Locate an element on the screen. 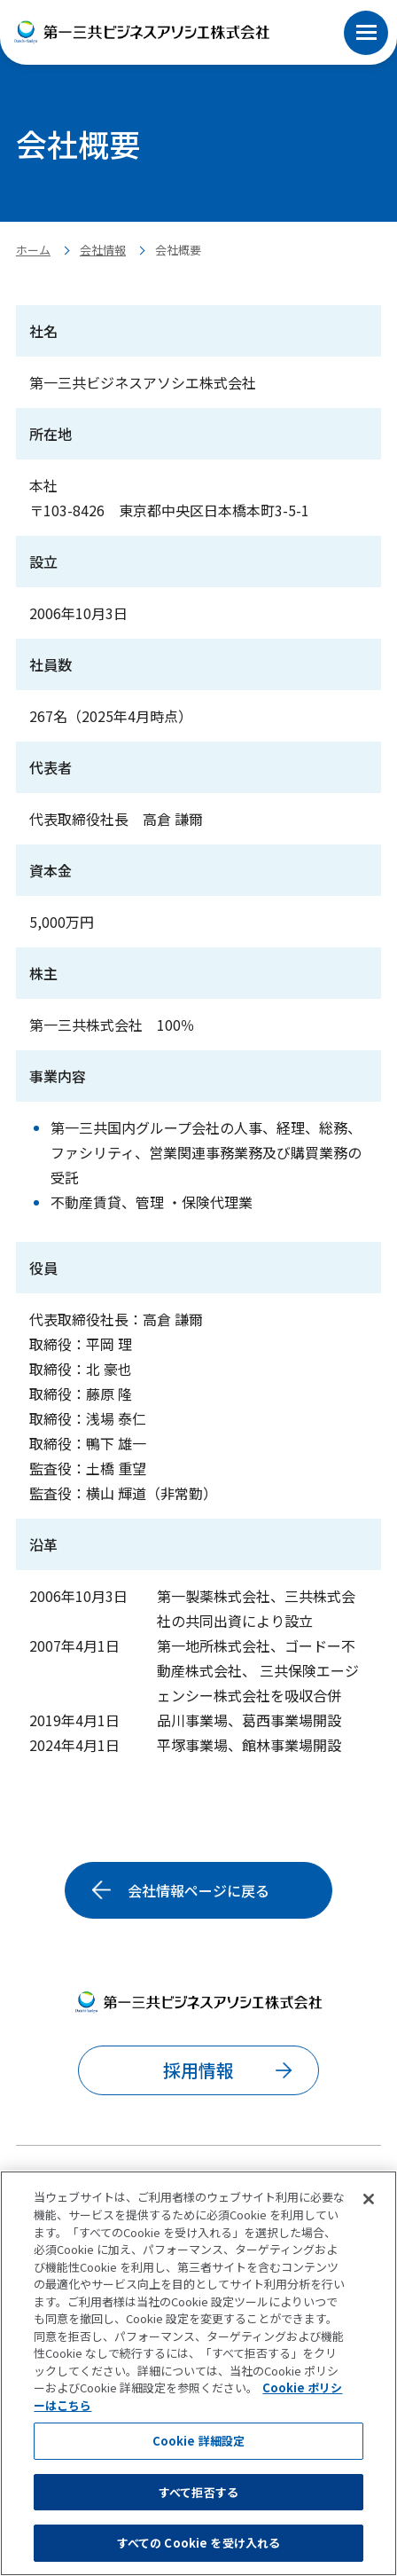  [閉じる] is located at coordinates (368, 2199).